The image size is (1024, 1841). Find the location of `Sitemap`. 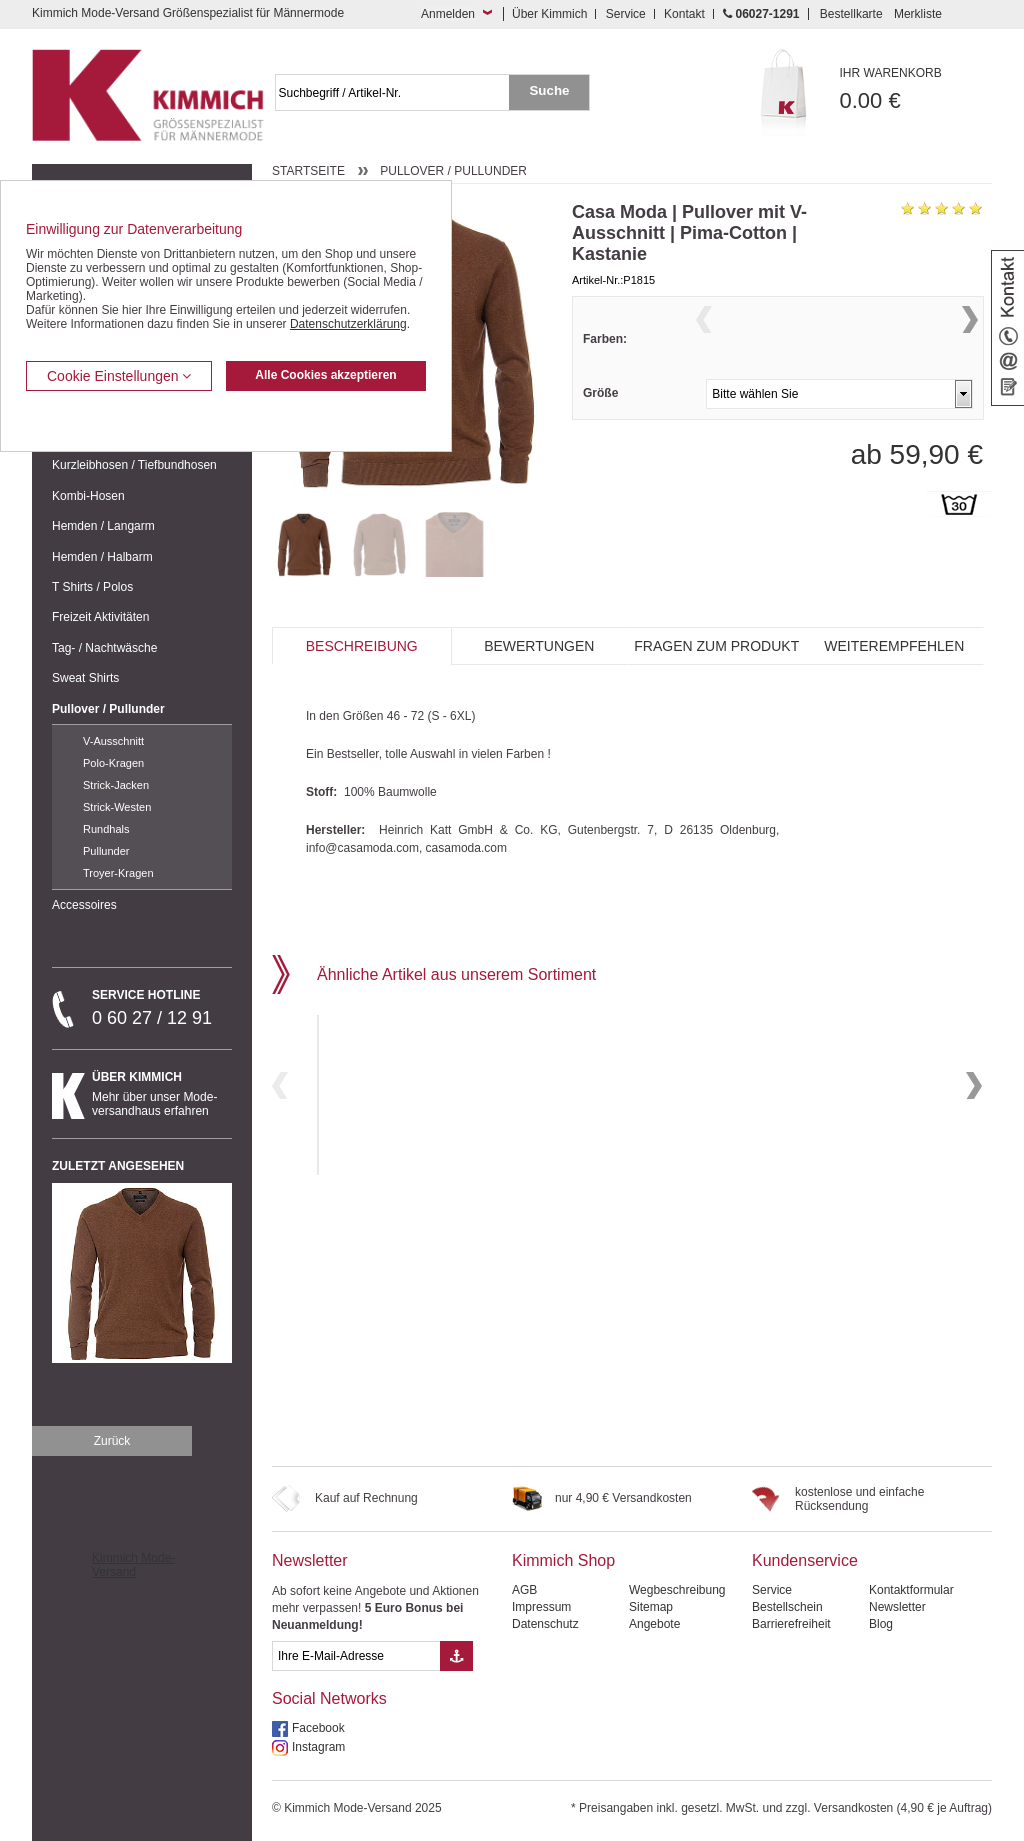

Sitemap is located at coordinates (651, 1607).